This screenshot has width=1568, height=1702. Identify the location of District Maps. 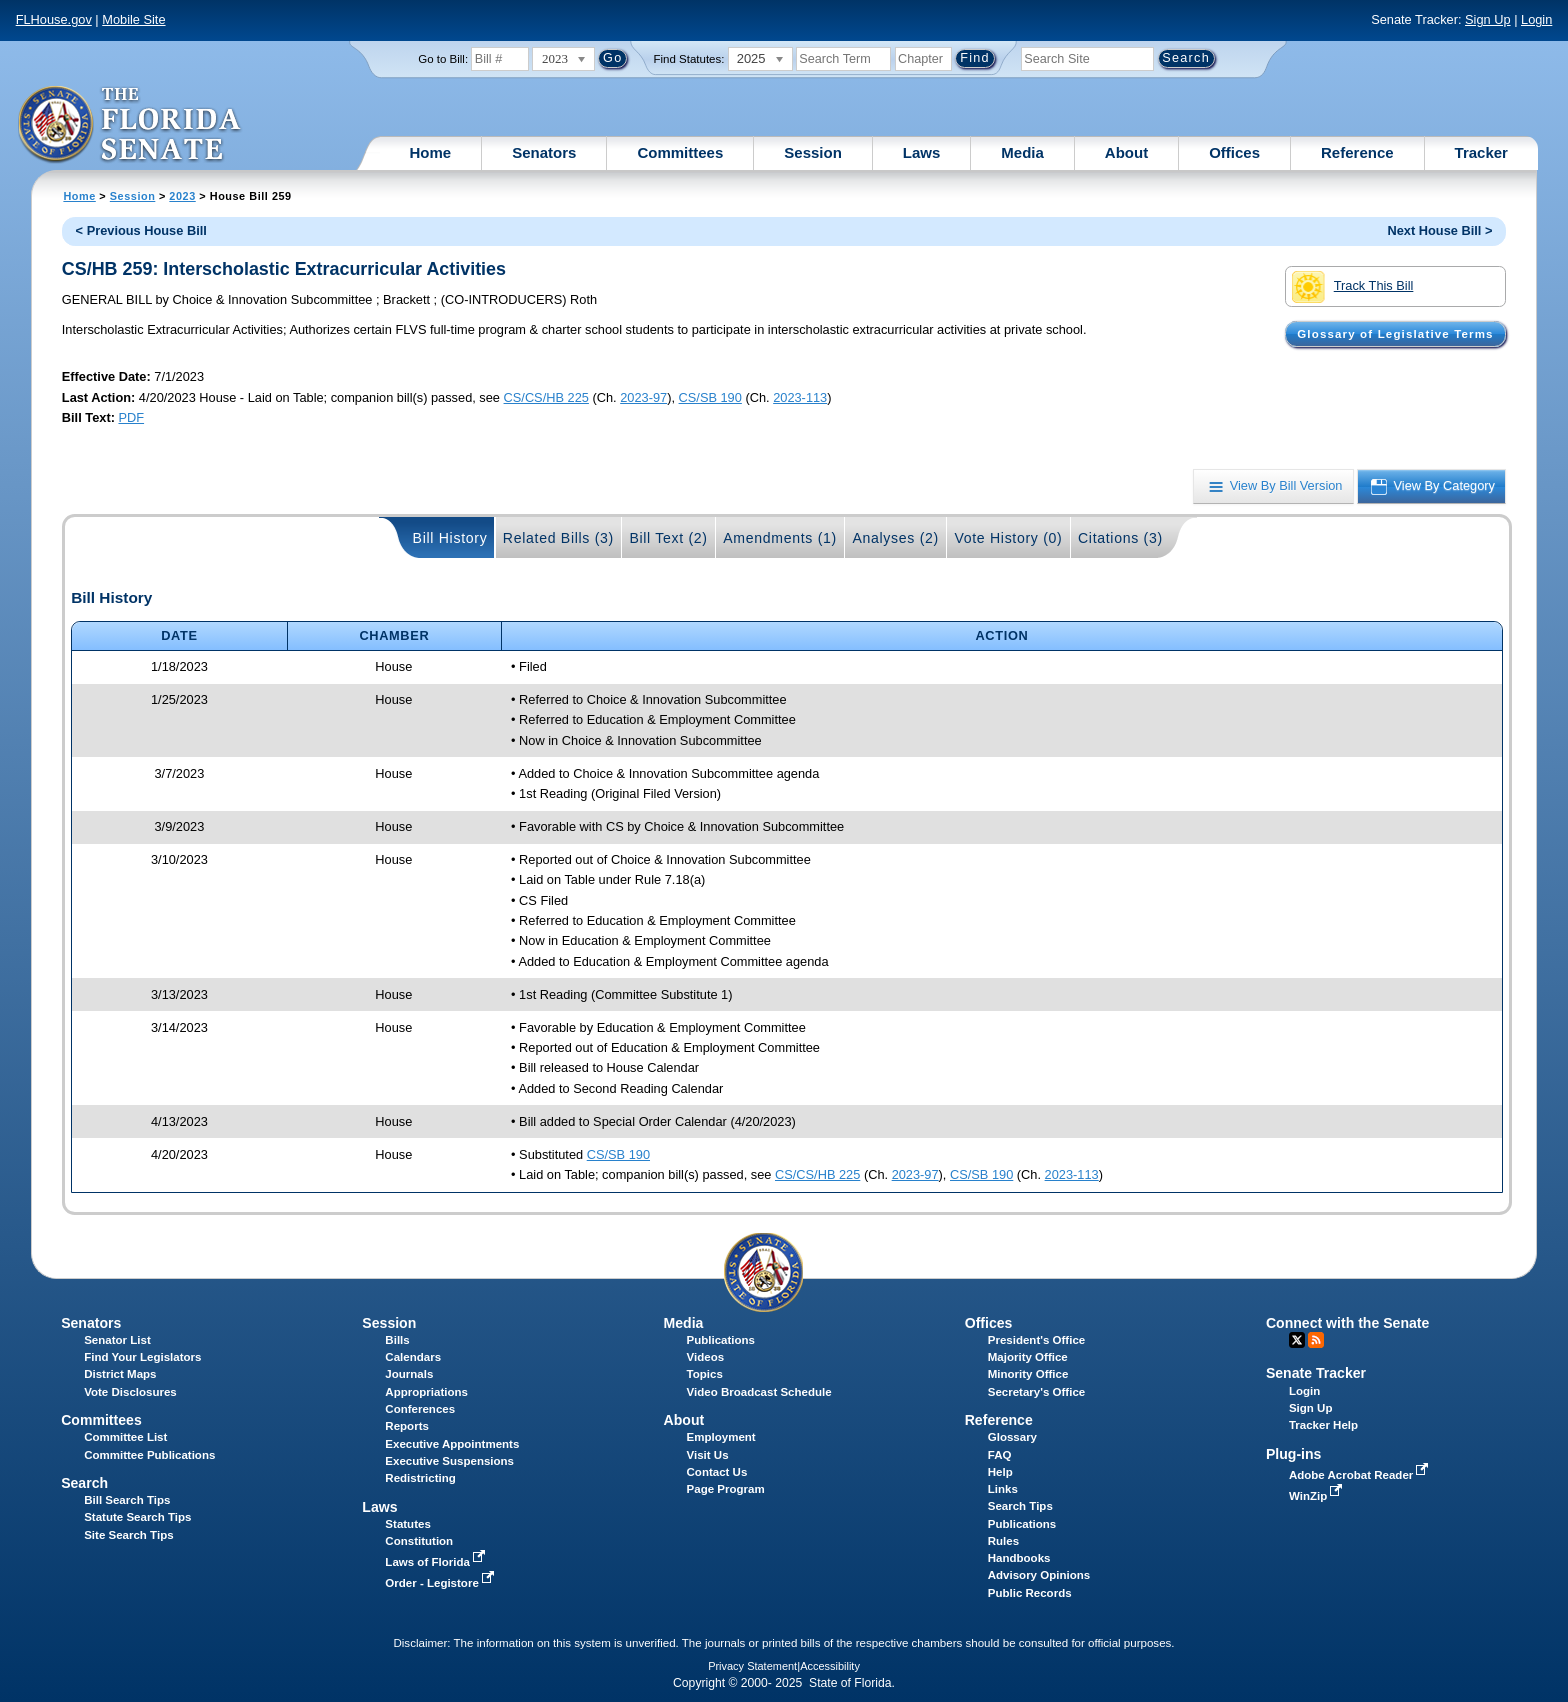
(120, 1374).